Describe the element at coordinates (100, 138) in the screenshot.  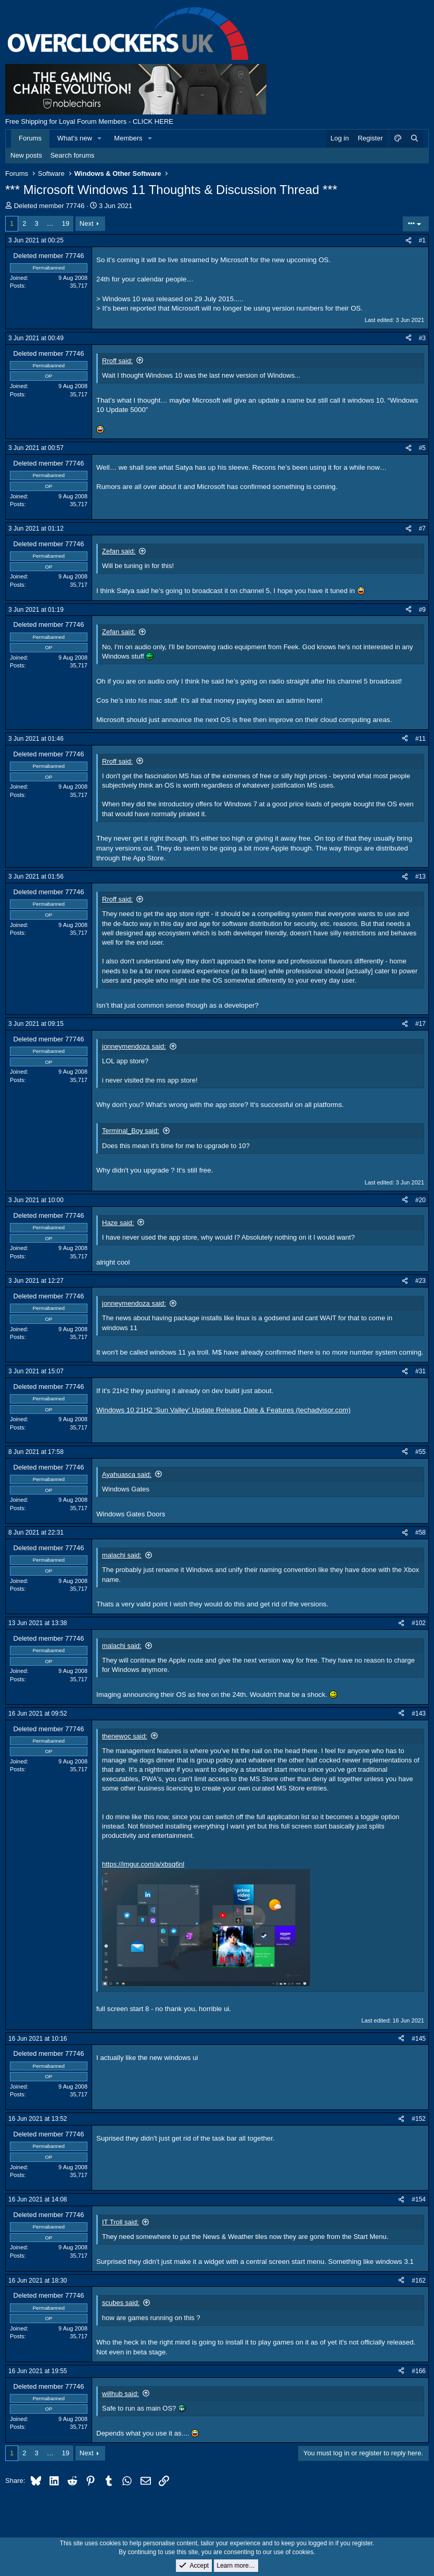
I see `[button]` at that location.